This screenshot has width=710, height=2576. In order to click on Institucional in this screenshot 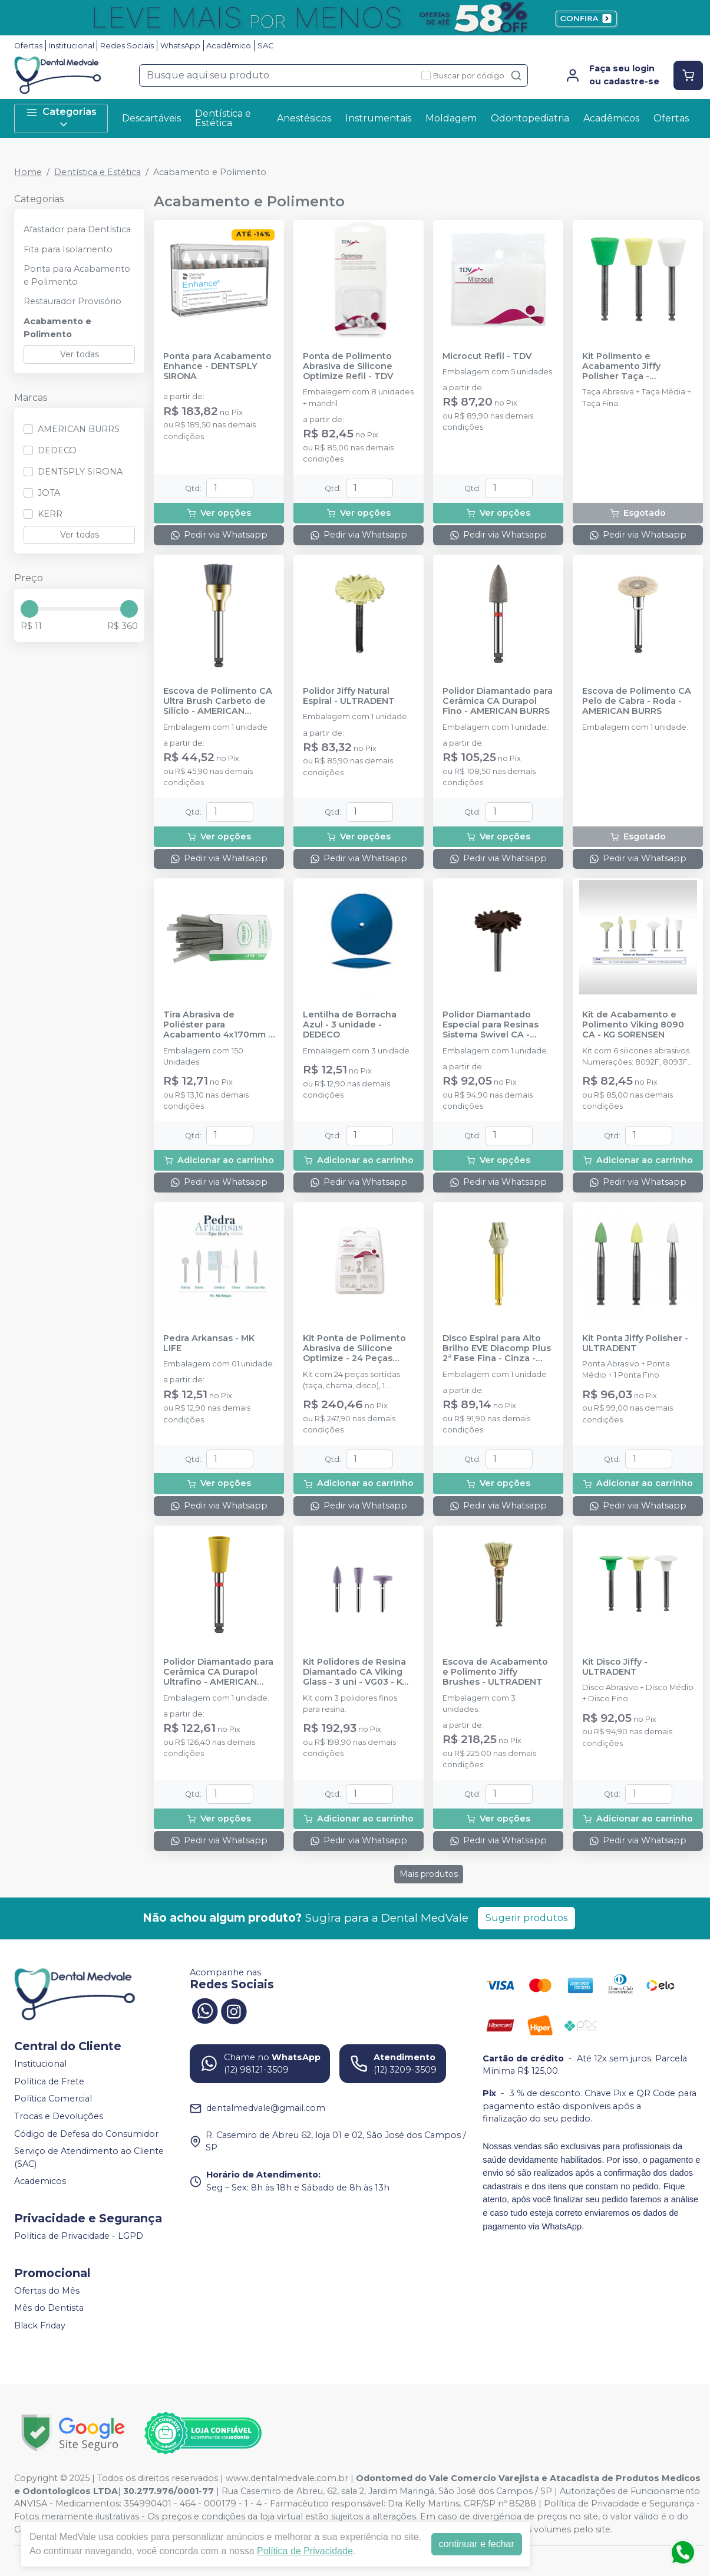, I will do `click(71, 45)`.